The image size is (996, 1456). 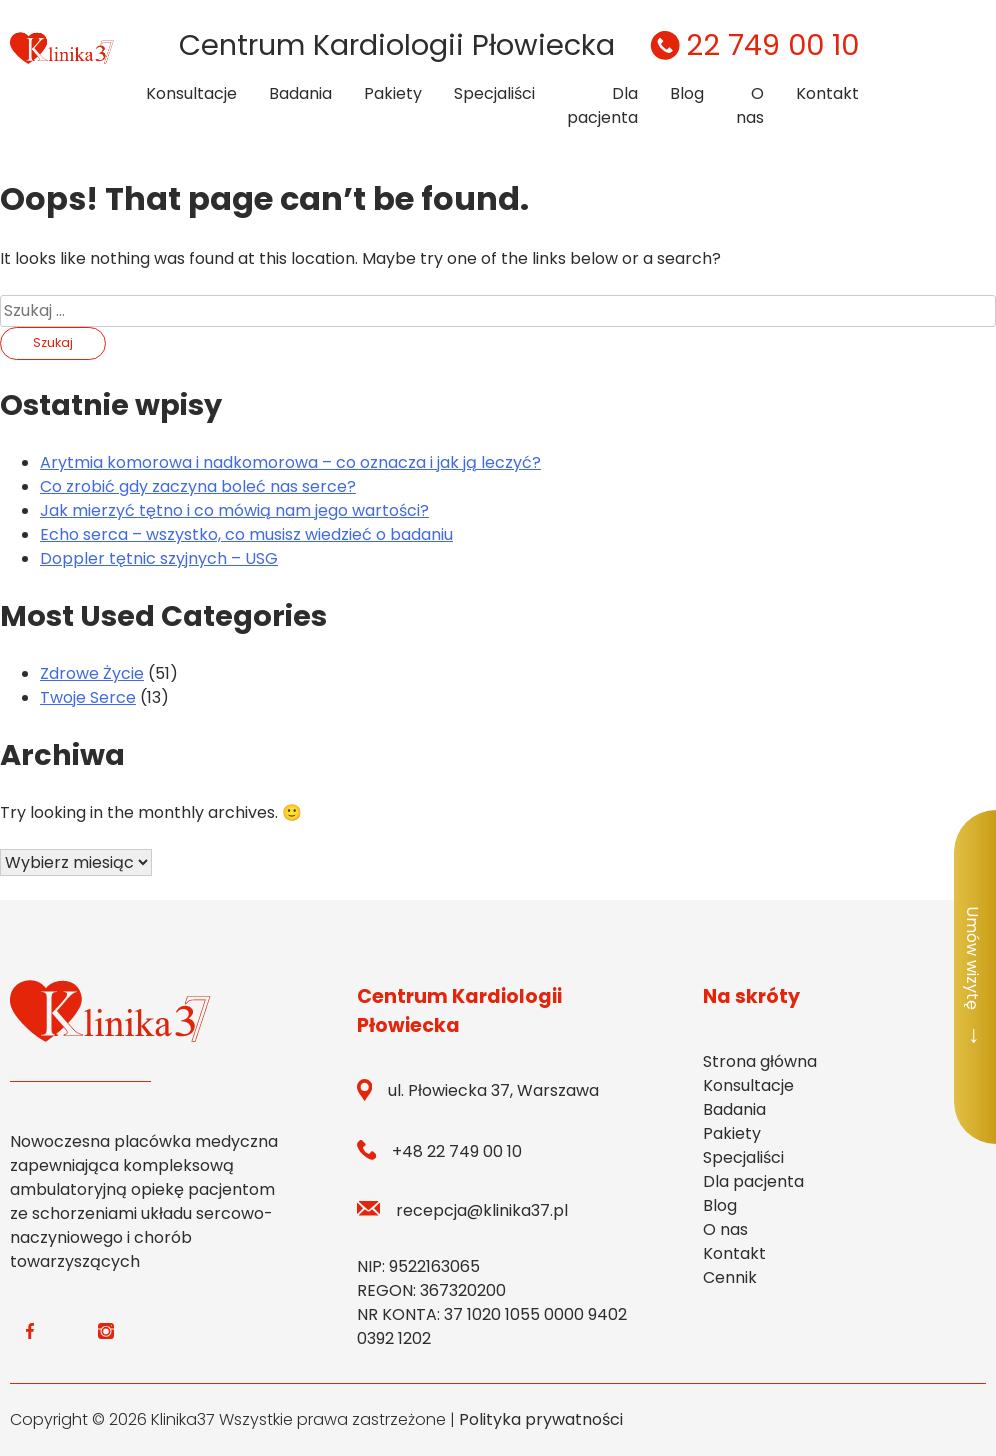 I want to click on Pakiety, so click(x=393, y=93).